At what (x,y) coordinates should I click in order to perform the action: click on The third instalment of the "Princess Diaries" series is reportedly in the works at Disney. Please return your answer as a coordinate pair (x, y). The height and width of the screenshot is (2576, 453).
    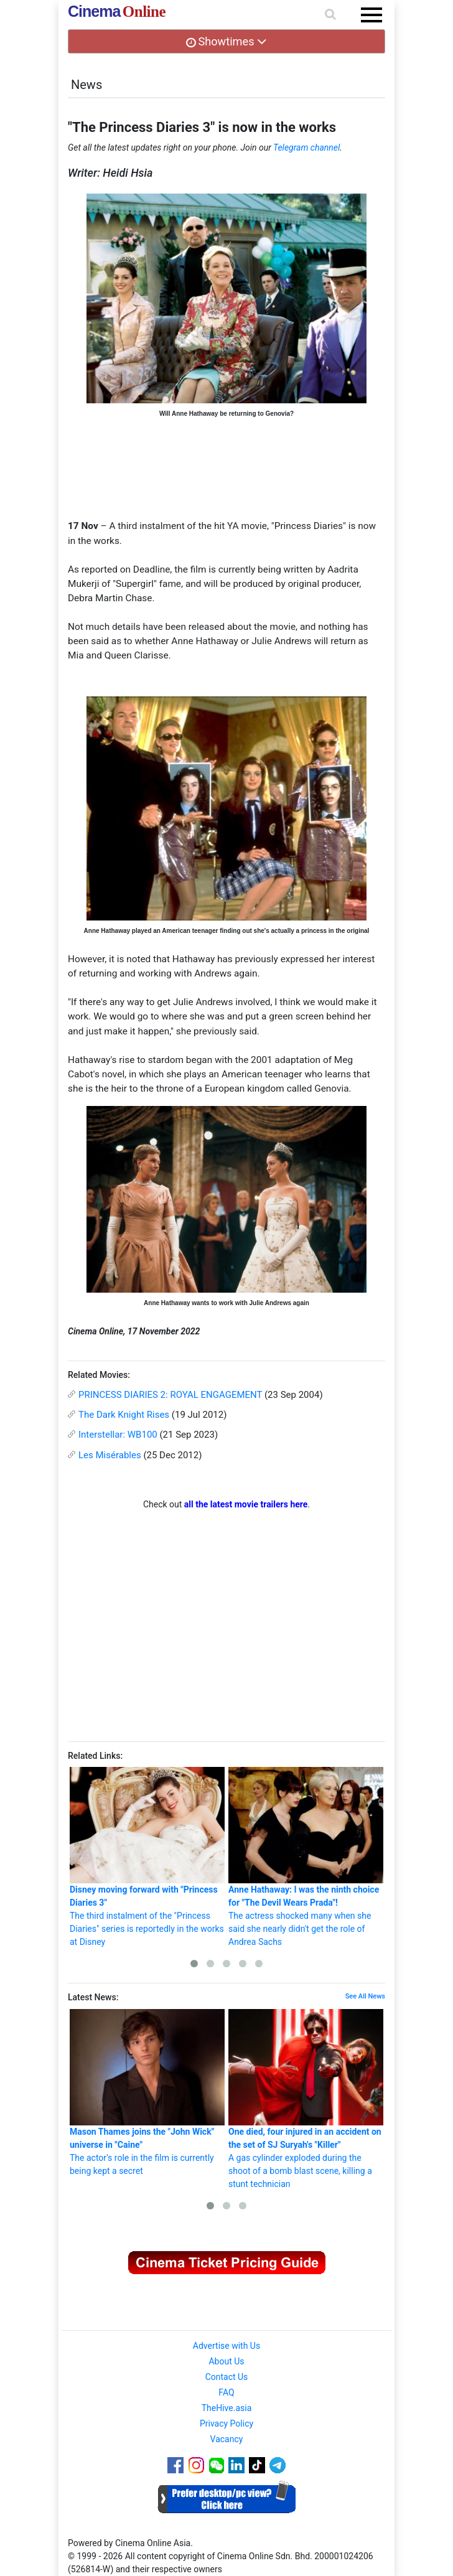
    Looking at the image, I should click on (147, 1857).